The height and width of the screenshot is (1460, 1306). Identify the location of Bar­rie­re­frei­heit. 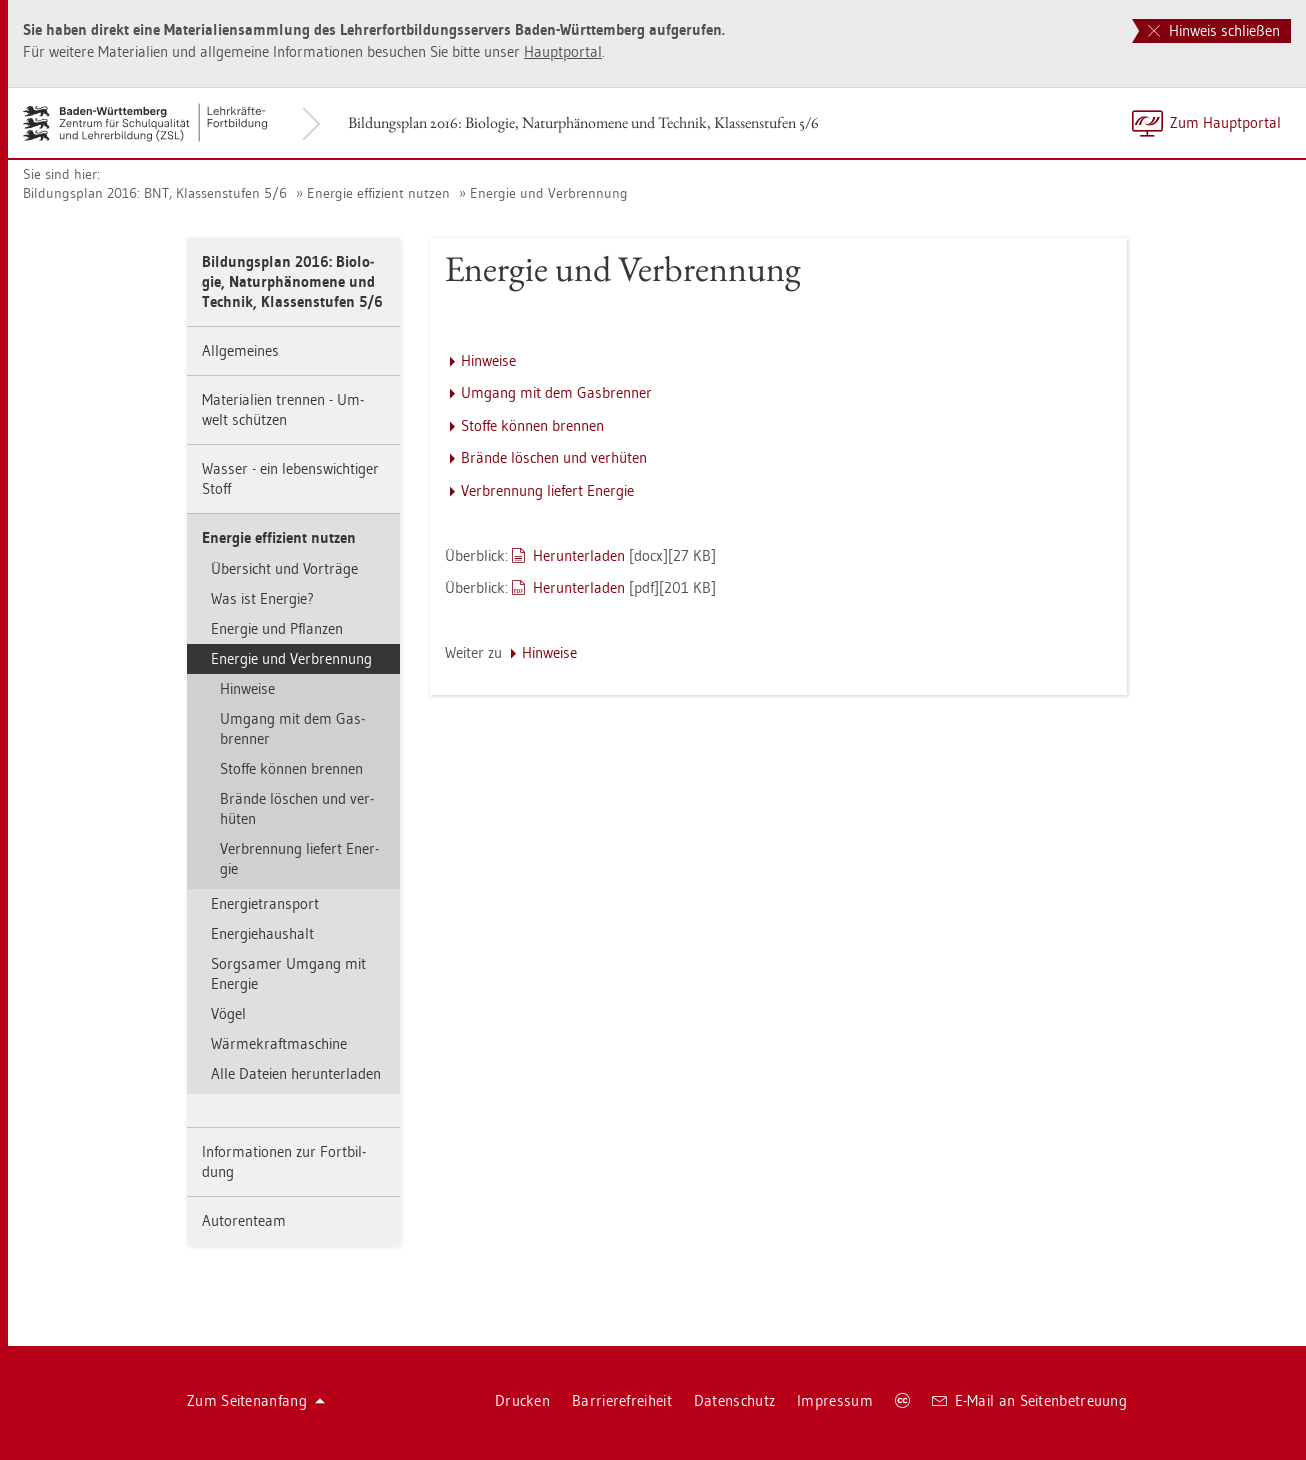
(622, 1400).